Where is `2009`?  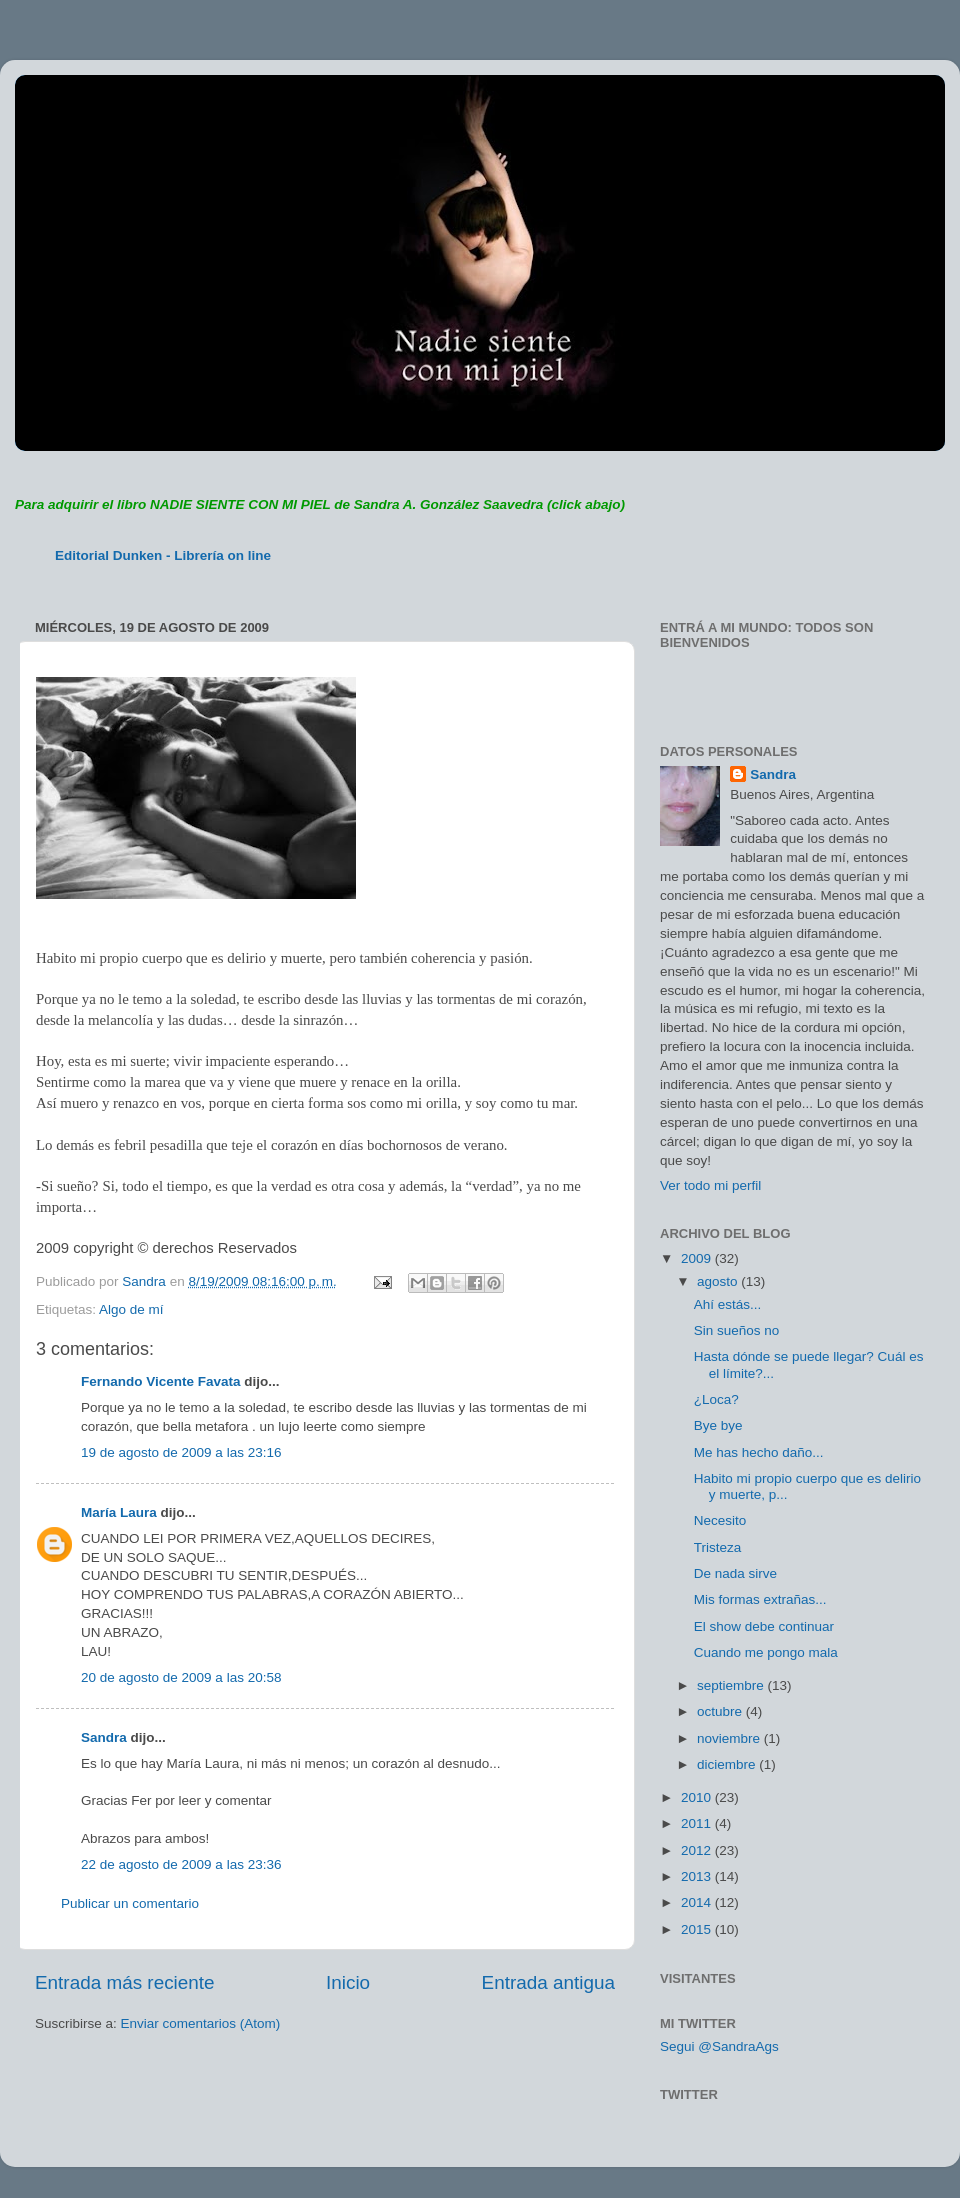
2009 is located at coordinates (698, 1258).